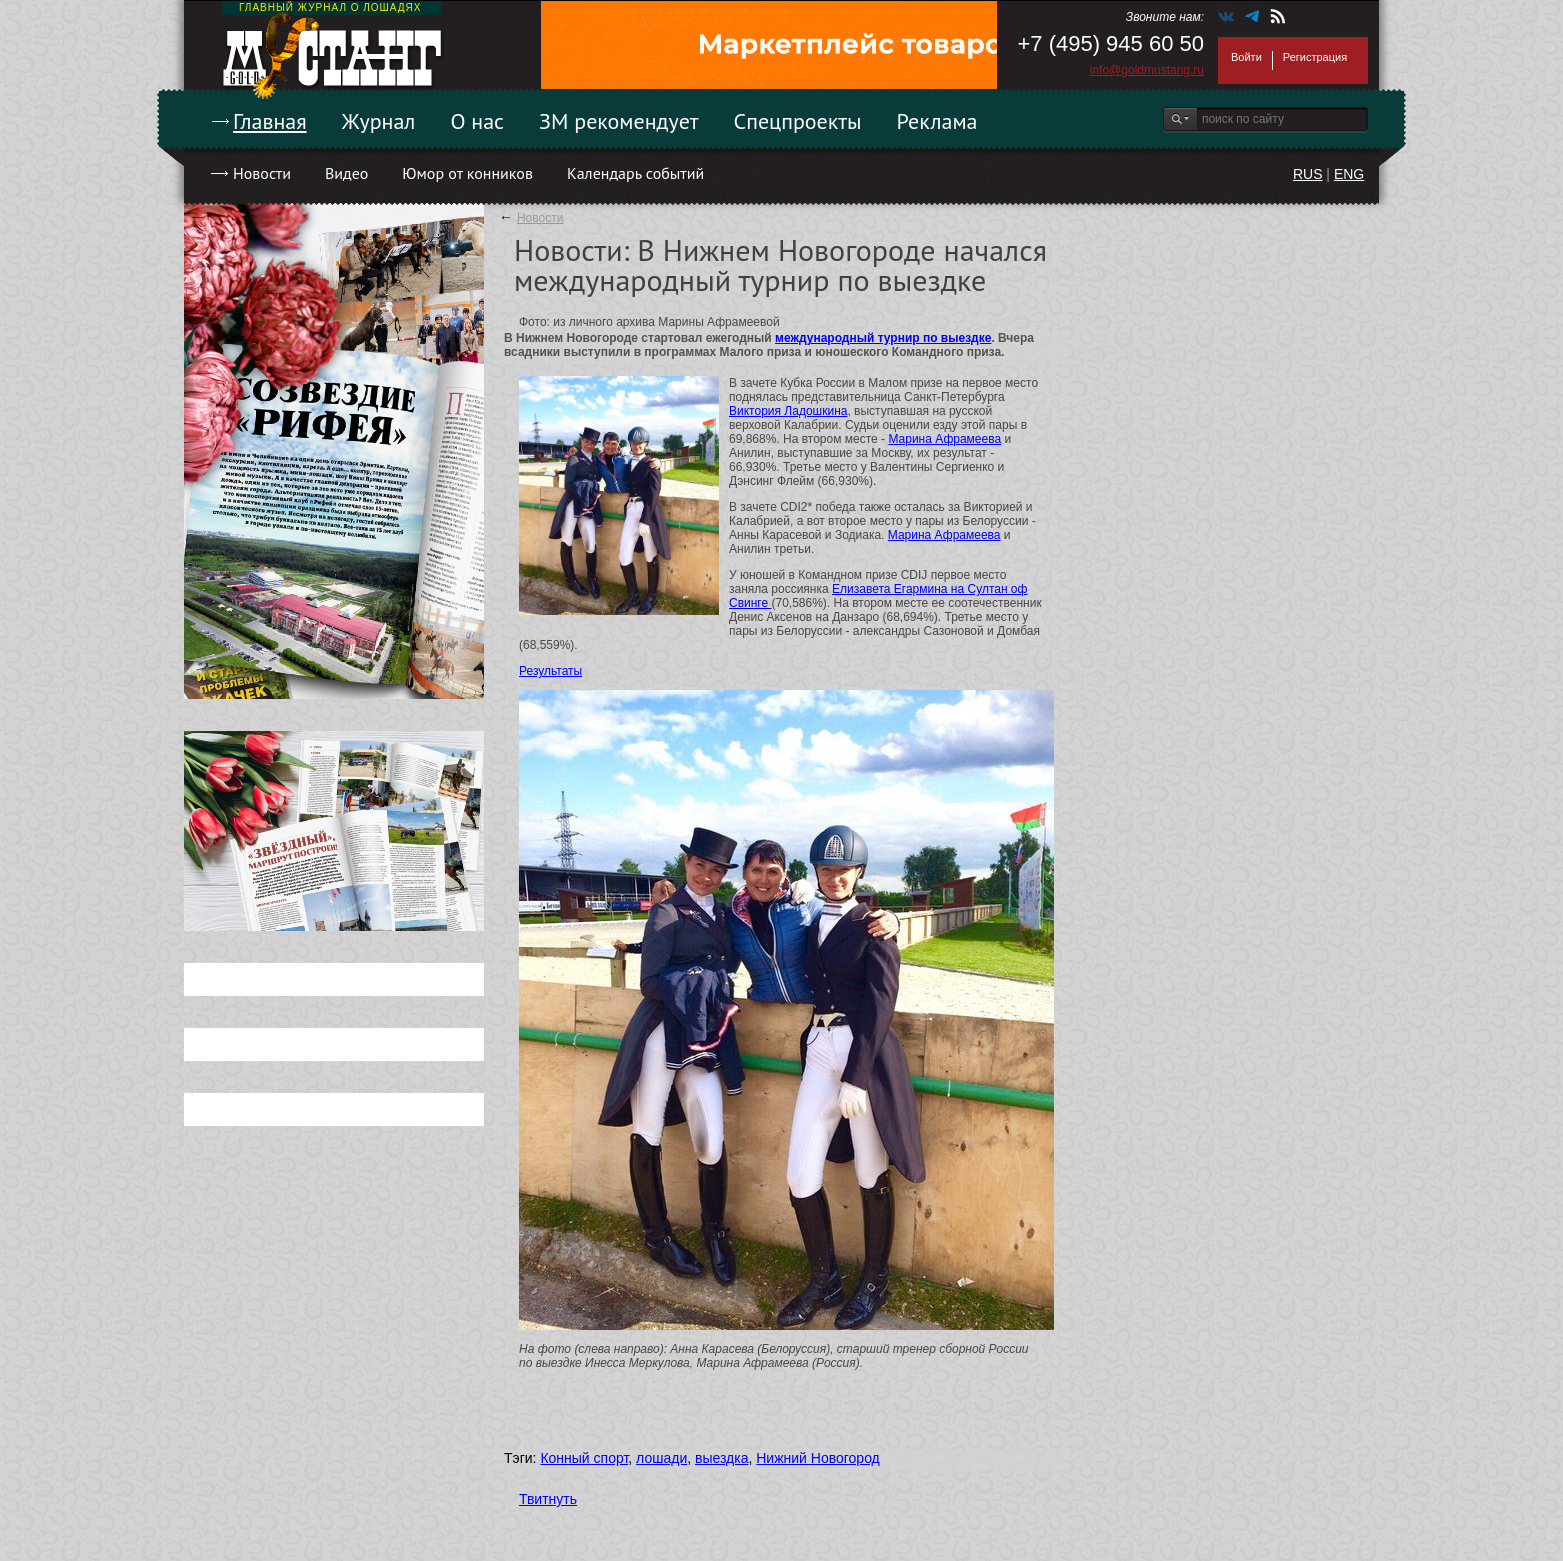 Image resolution: width=1563 pixels, height=1561 pixels. What do you see at coordinates (937, 121) in the screenshot?
I see `Реклама` at bounding box center [937, 121].